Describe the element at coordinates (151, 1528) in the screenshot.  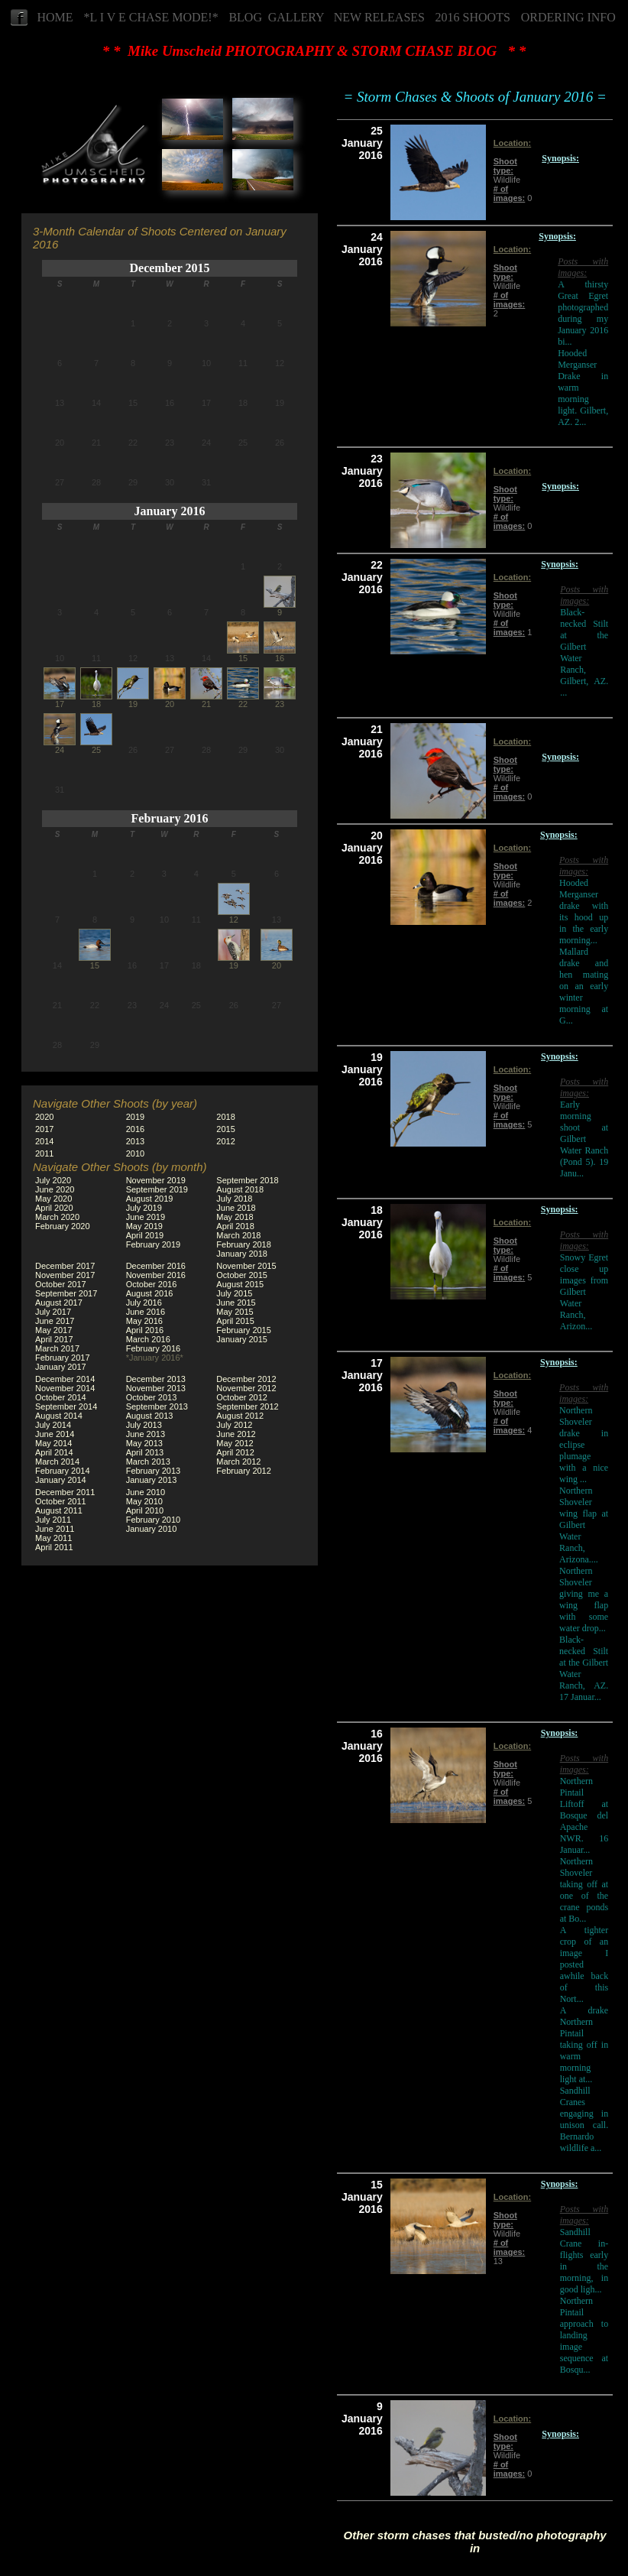
I see `January 2010` at that location.